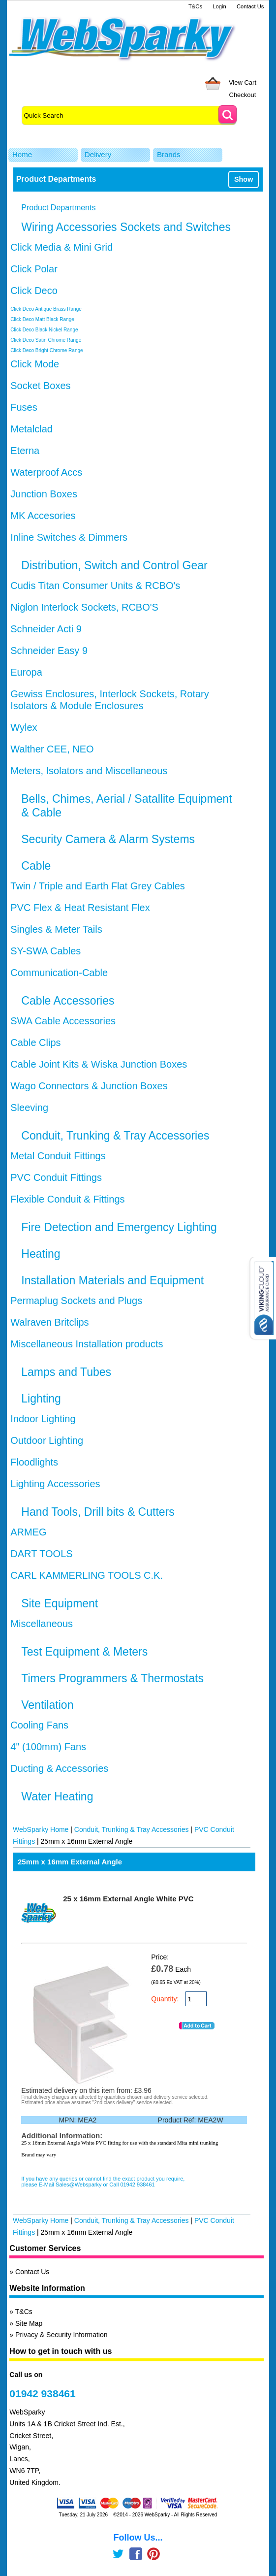 The width and height of the screenshot is (276, 2576). I want to click on Lamps and Tubes, so click(66, 1372).